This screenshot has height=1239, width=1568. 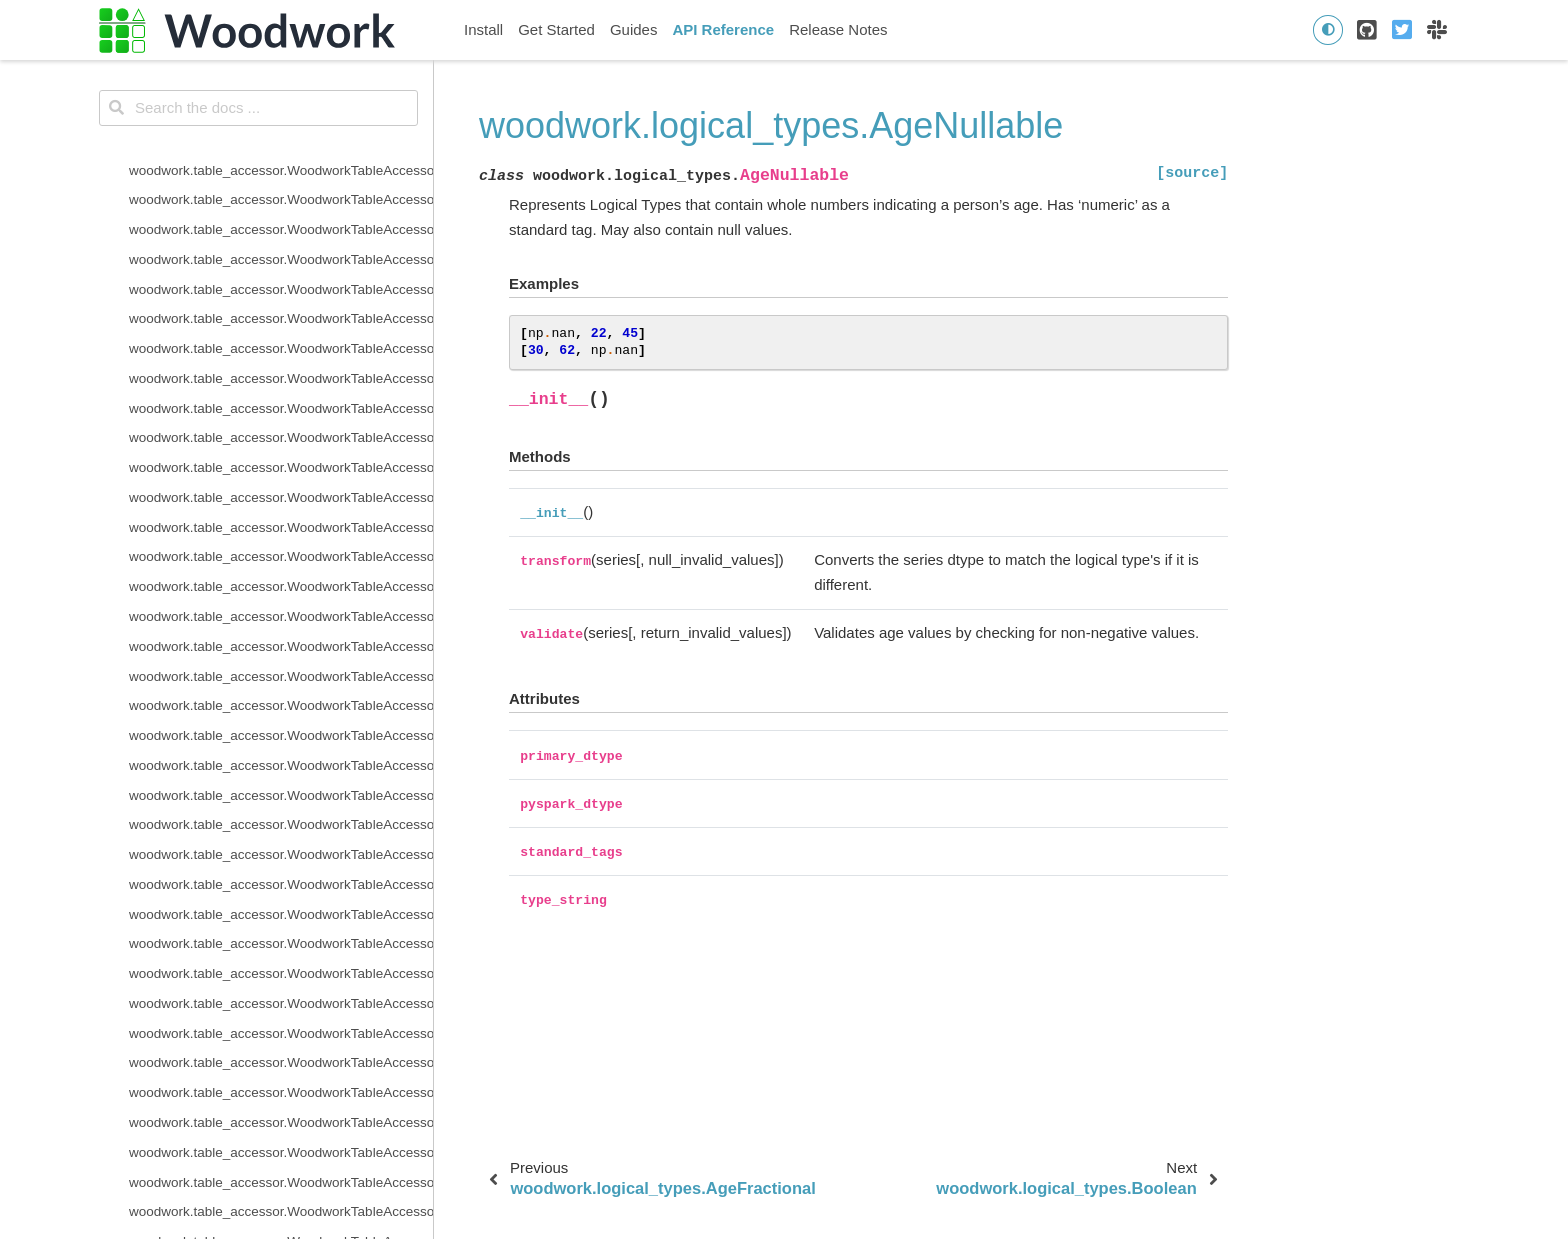 I want to click on woodwork.serializers.serializer_base.typing_info_to_dict, so click(x=281, y=61).